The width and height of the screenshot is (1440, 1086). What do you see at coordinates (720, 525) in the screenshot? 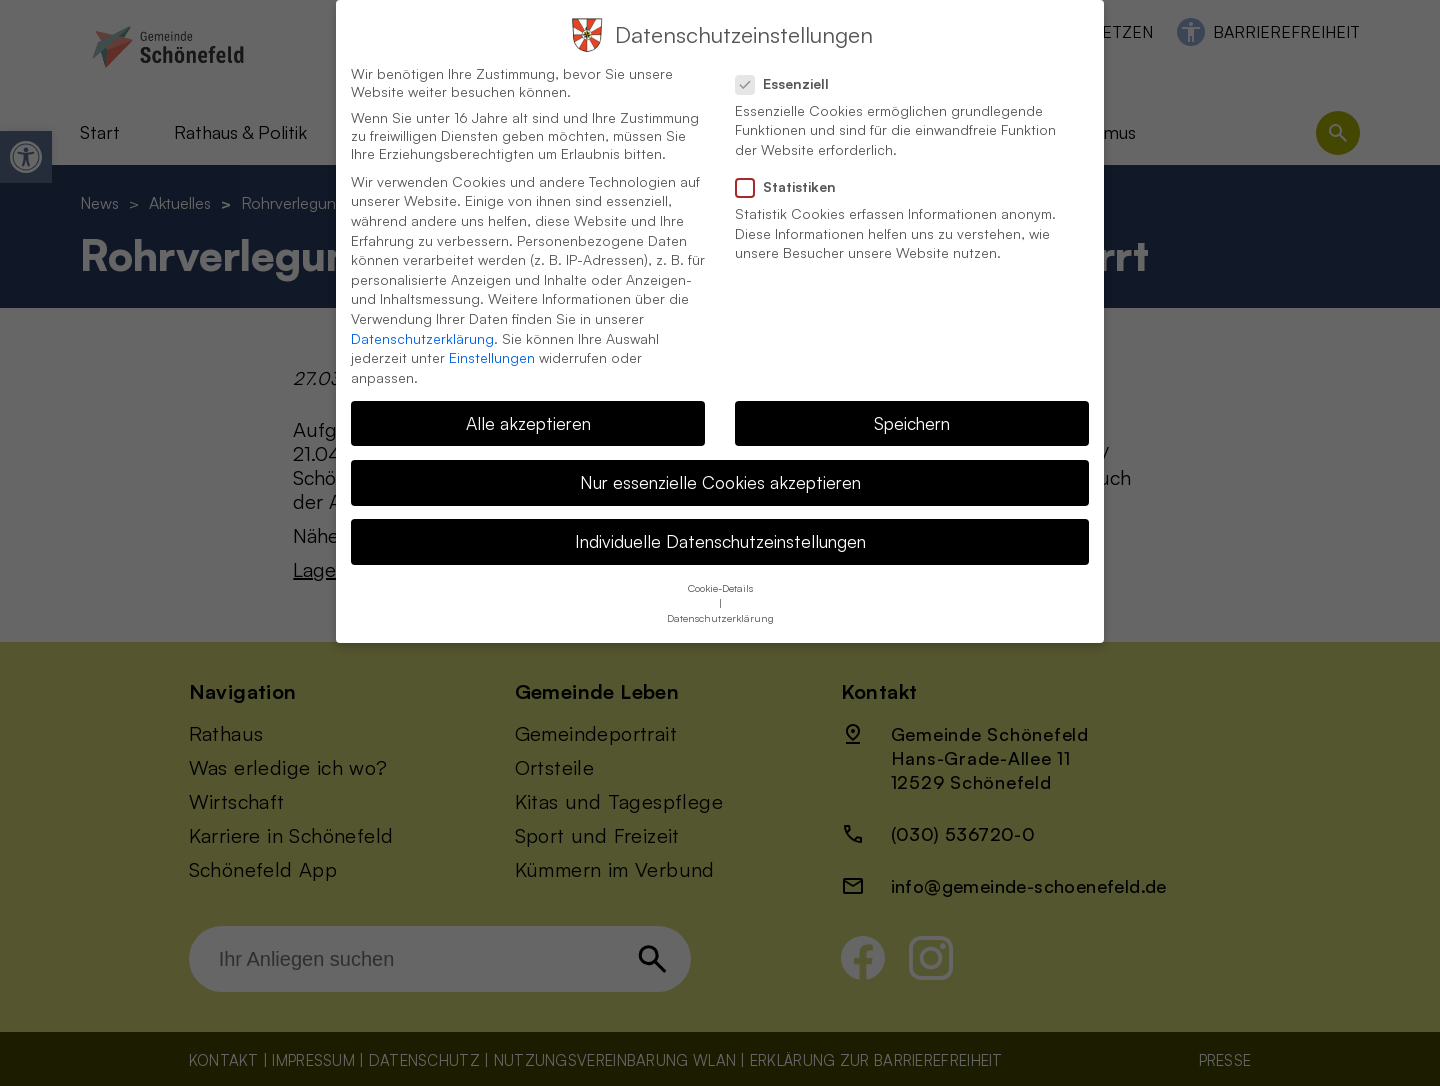
I see `Individuelle Datenschutzeinstellungen [button]` at bounding box center [720, 525].